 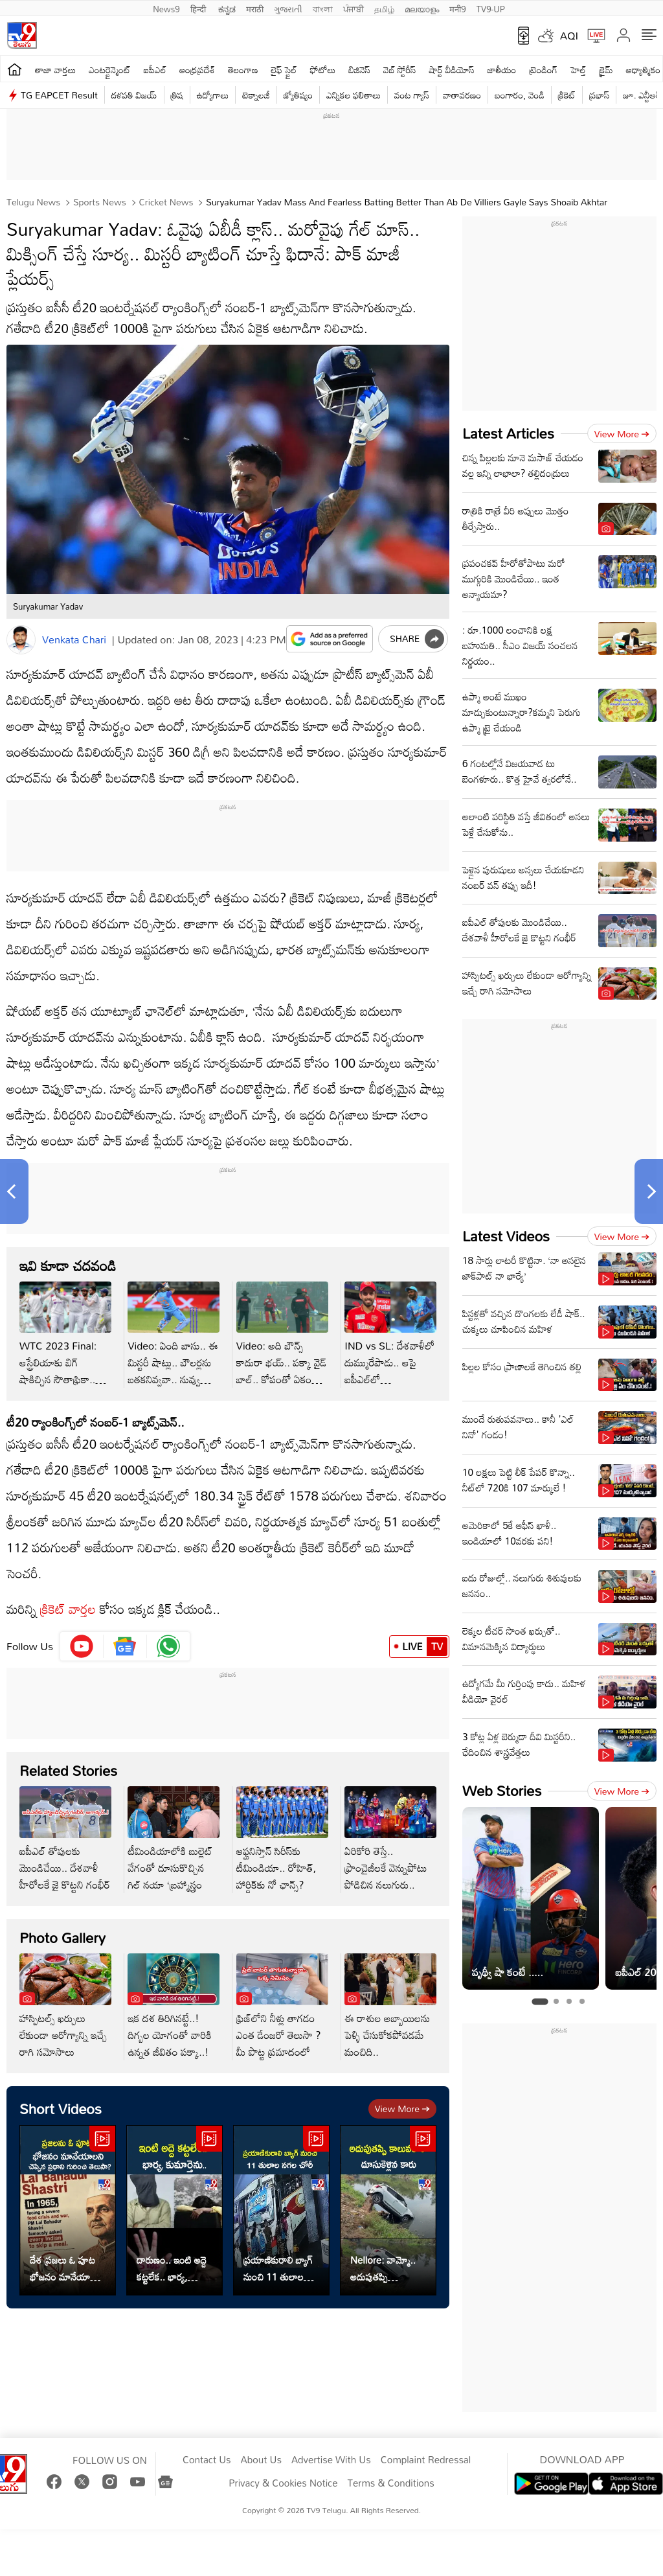 I want to click on বাংলা, so click(x=323, y=8).